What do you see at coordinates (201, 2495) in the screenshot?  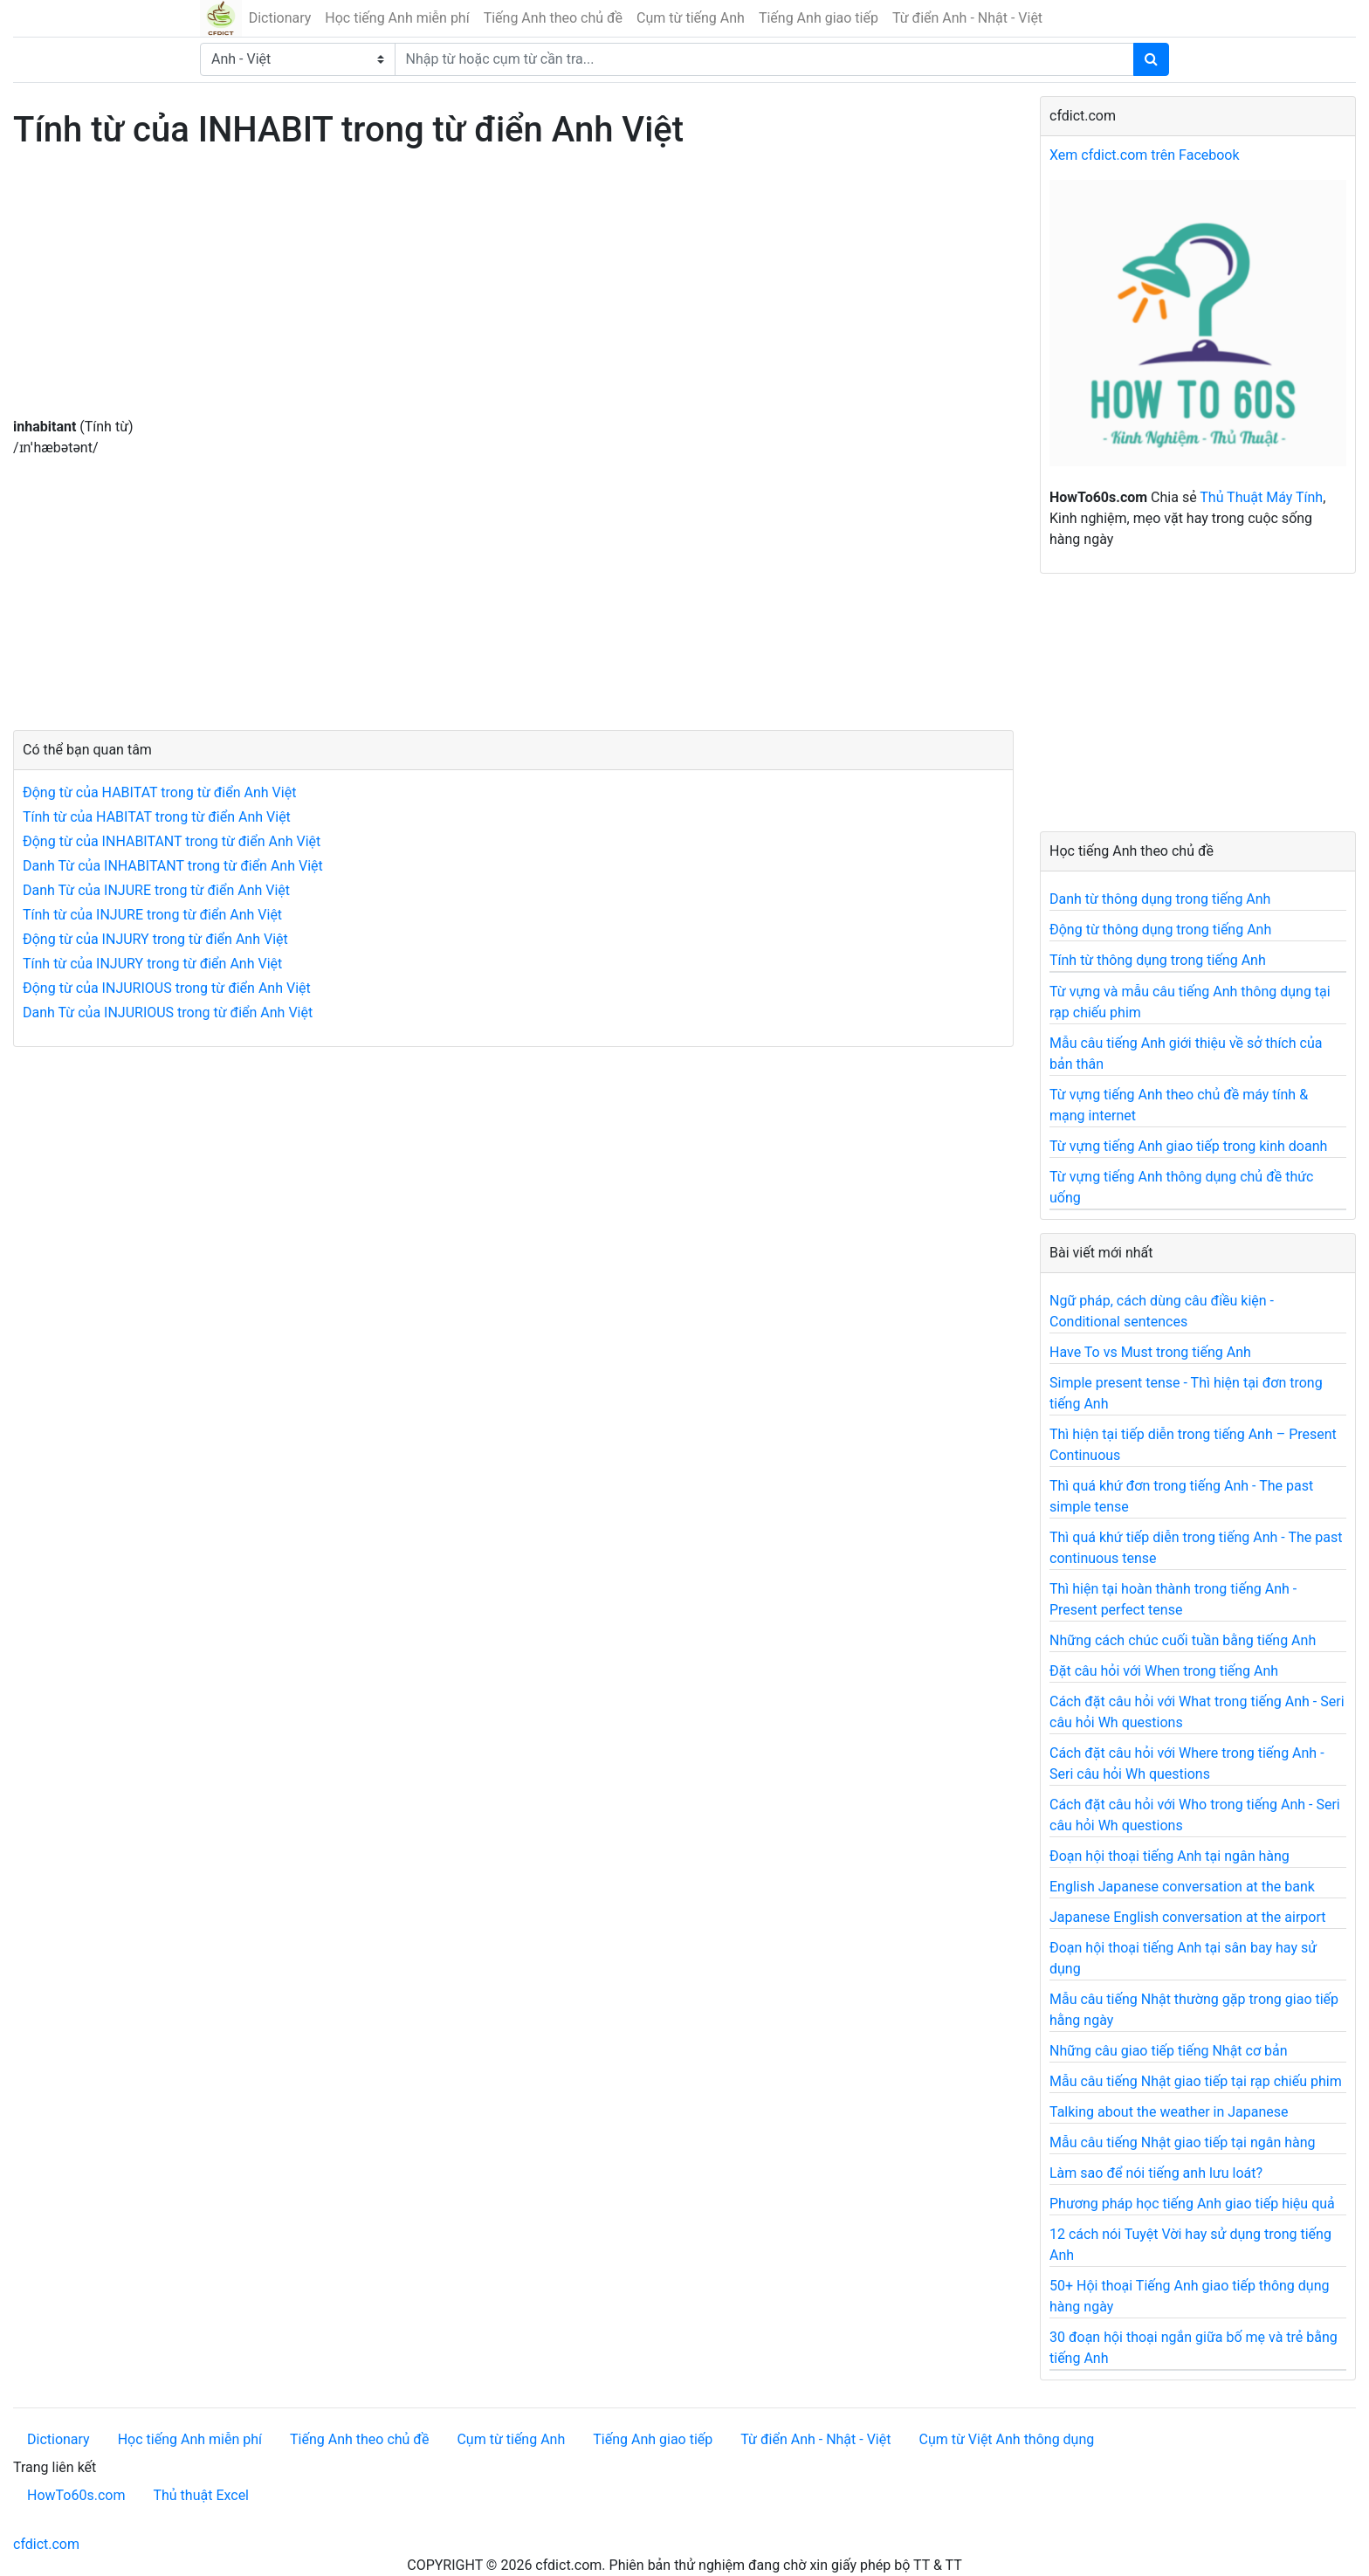 I see `Thủ thuật Excel` at bounding box center [201, 2495].